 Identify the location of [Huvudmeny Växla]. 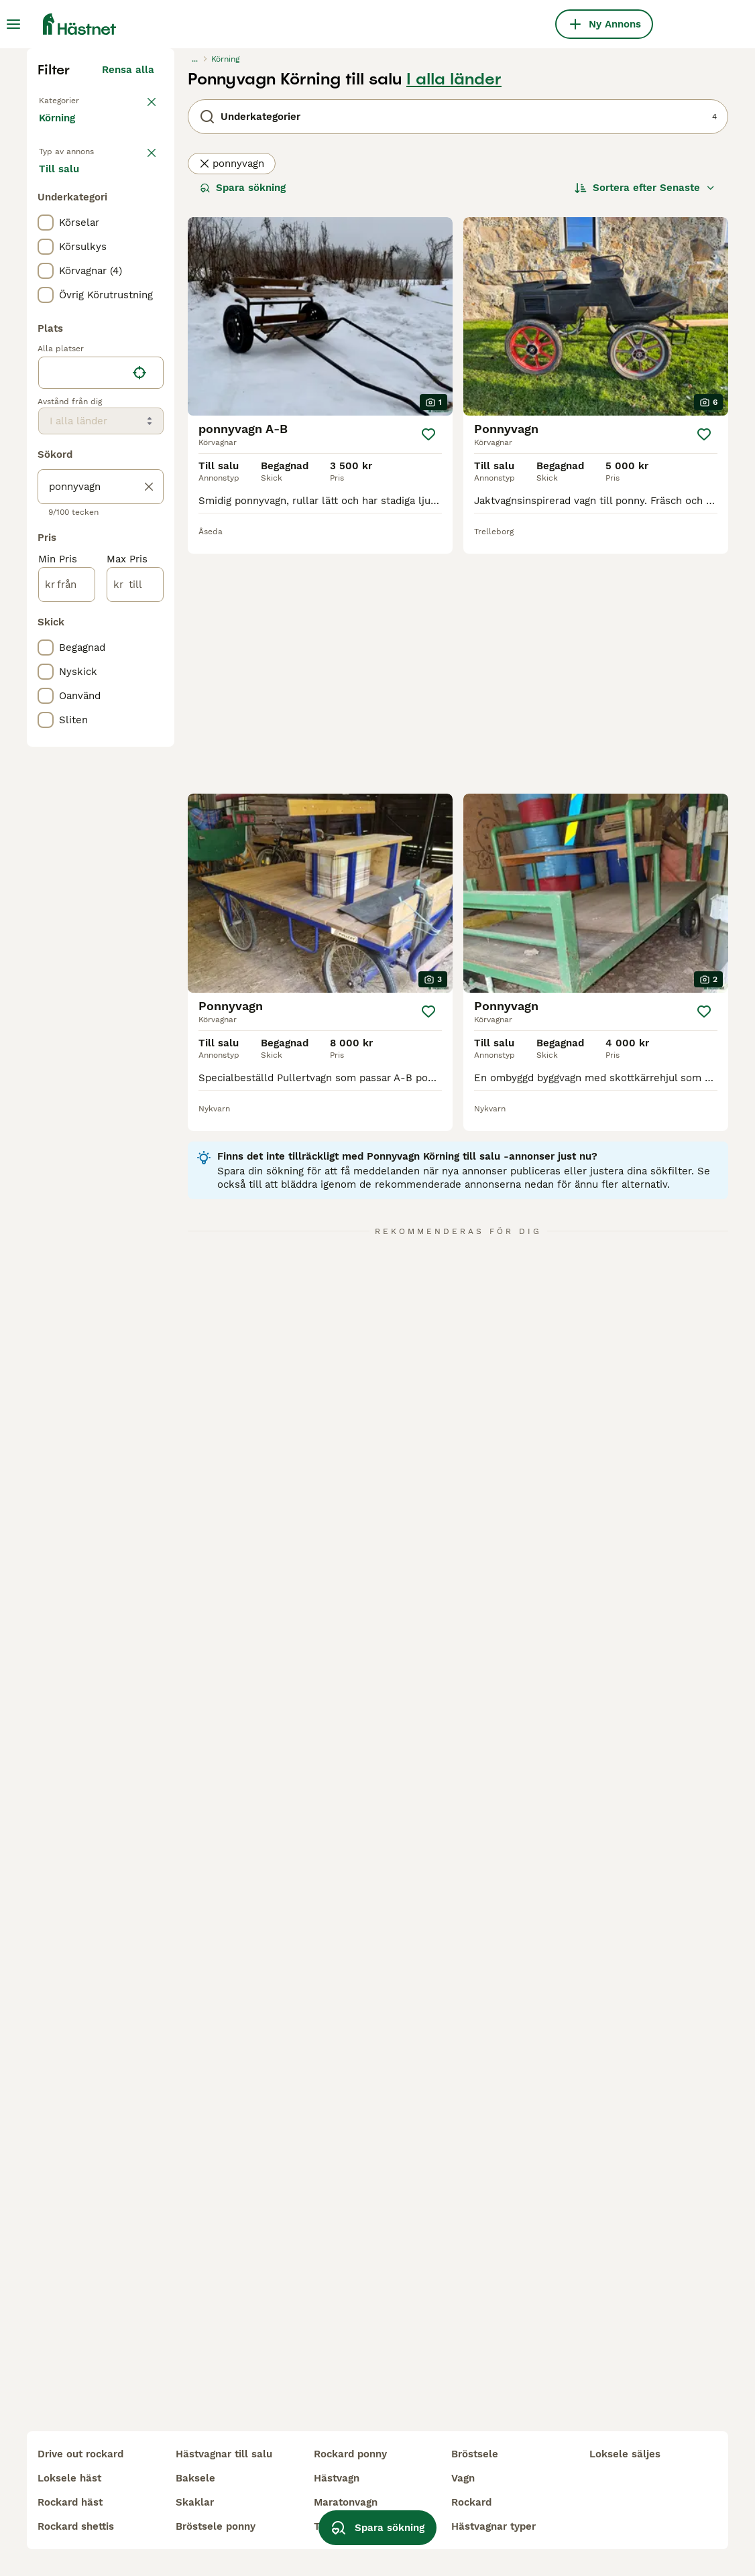
(13, 24).